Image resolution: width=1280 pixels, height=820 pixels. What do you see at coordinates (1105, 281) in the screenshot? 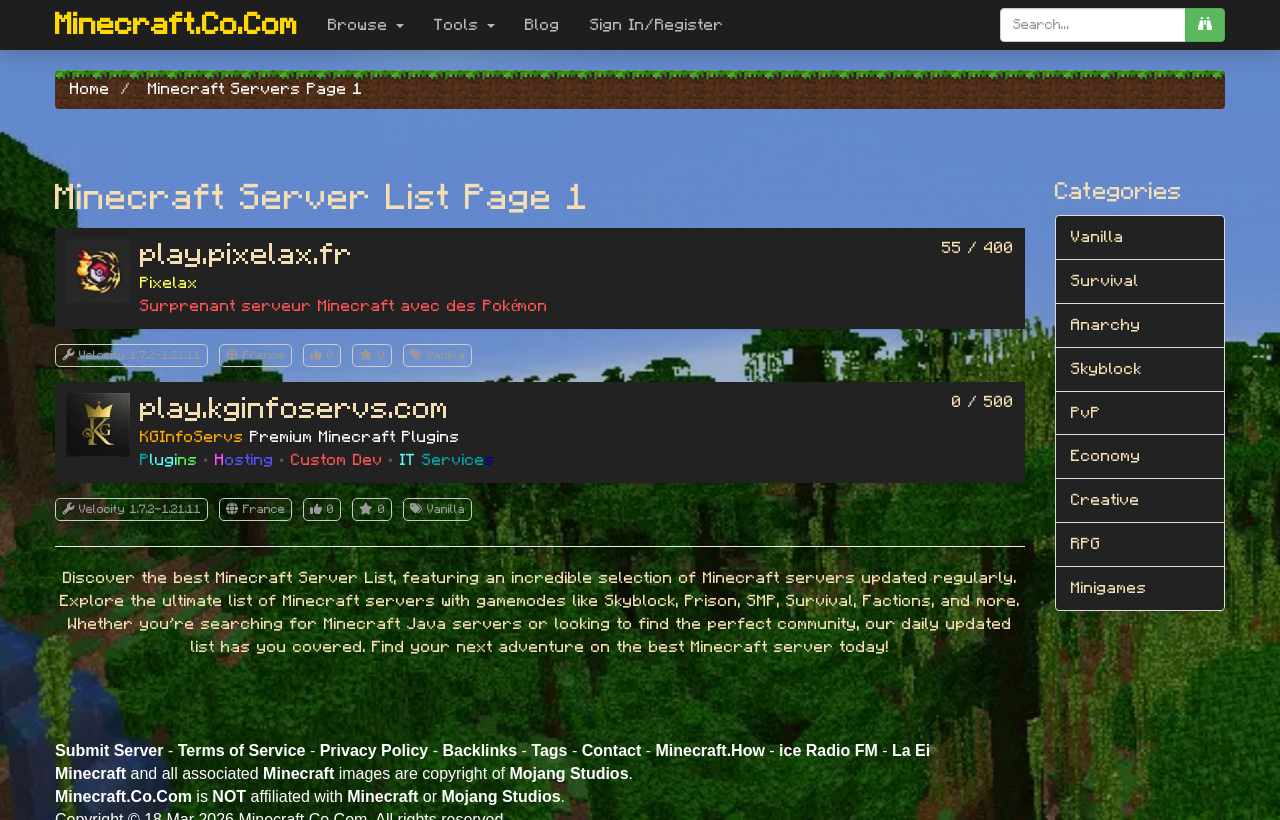
I see `Survival` at bounding box center [1105, 281].